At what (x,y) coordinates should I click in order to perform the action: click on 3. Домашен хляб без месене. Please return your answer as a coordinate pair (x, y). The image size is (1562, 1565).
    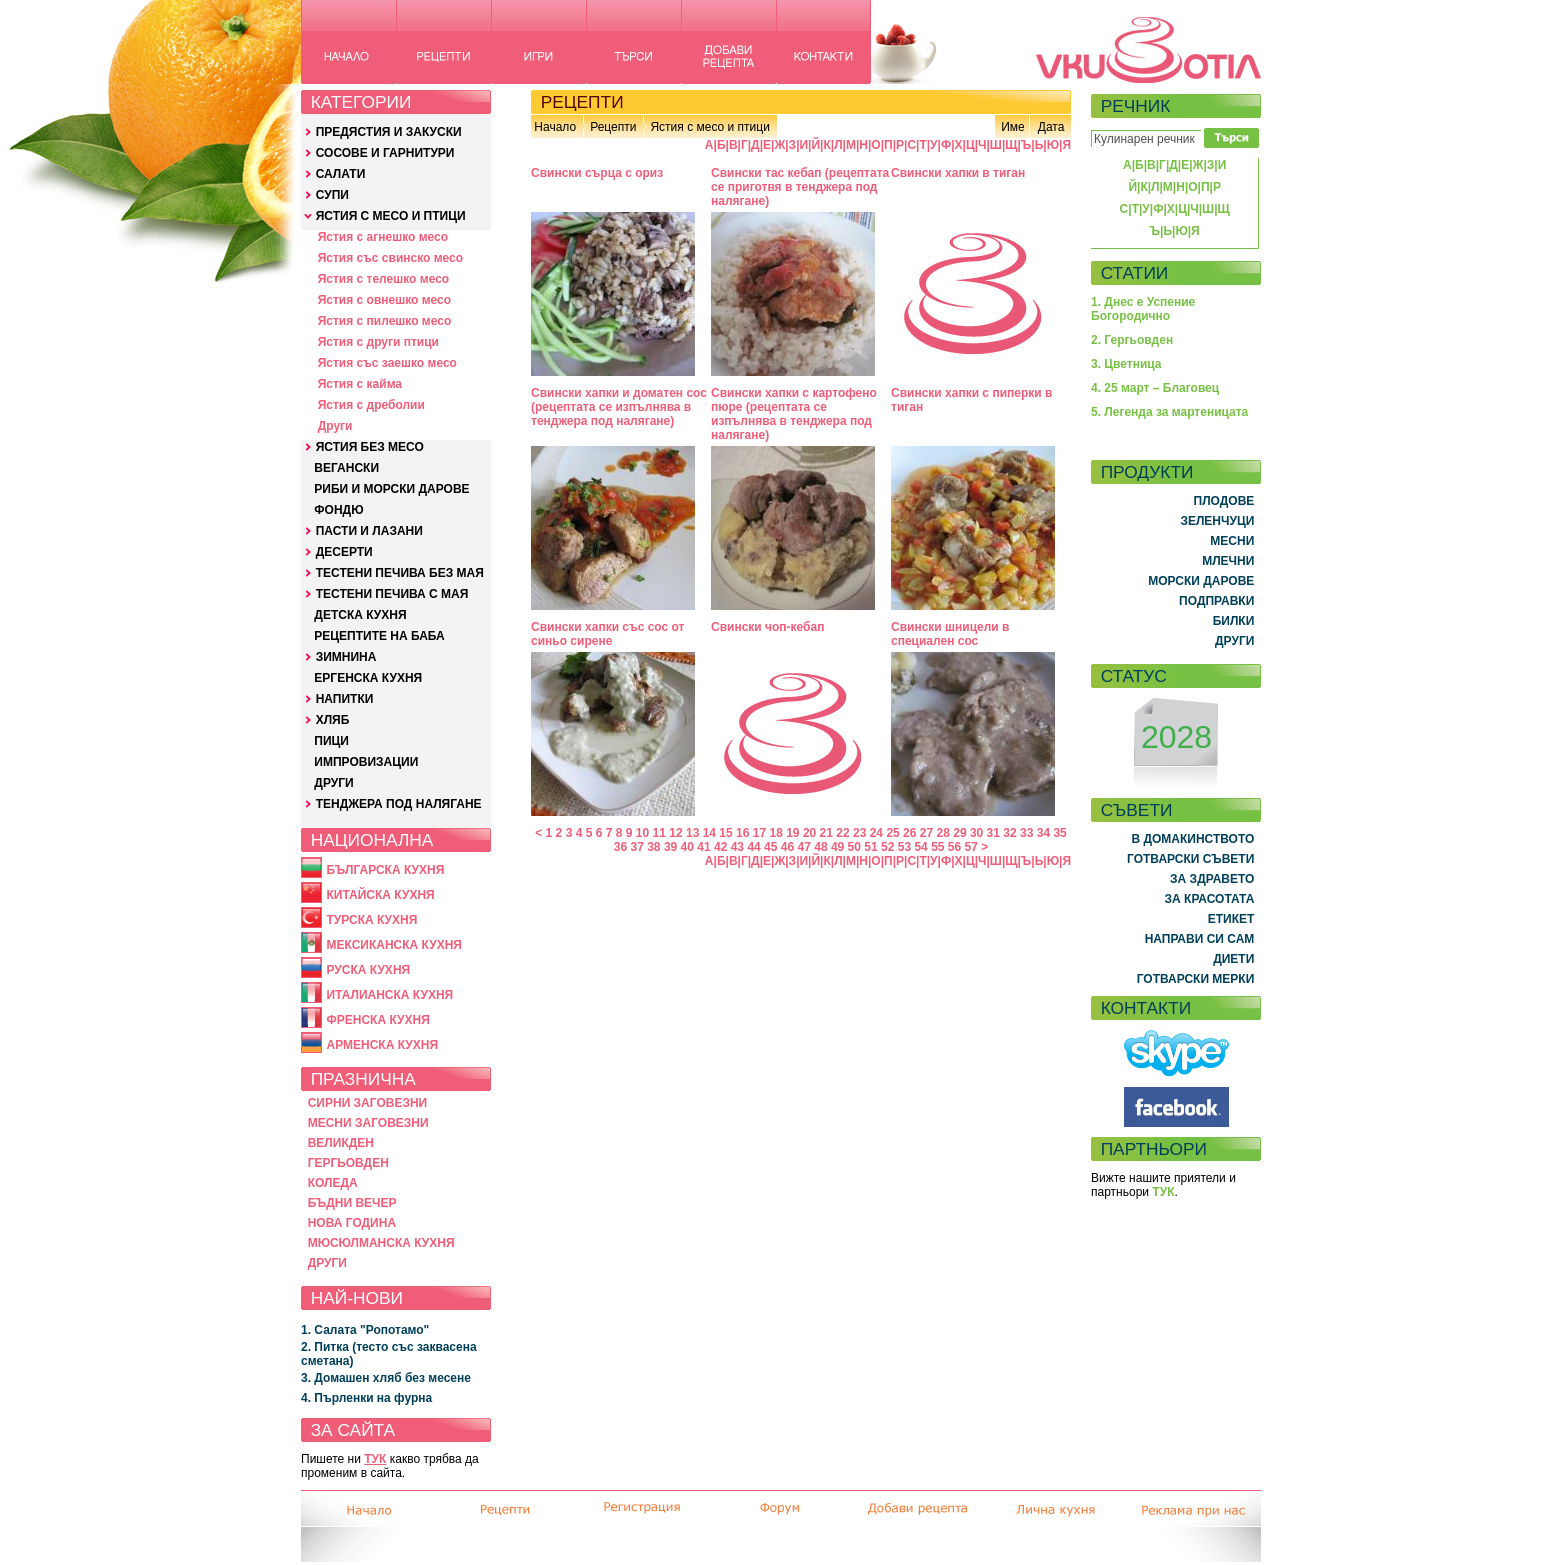
    Looking at the image, I should click on (386, 1378).